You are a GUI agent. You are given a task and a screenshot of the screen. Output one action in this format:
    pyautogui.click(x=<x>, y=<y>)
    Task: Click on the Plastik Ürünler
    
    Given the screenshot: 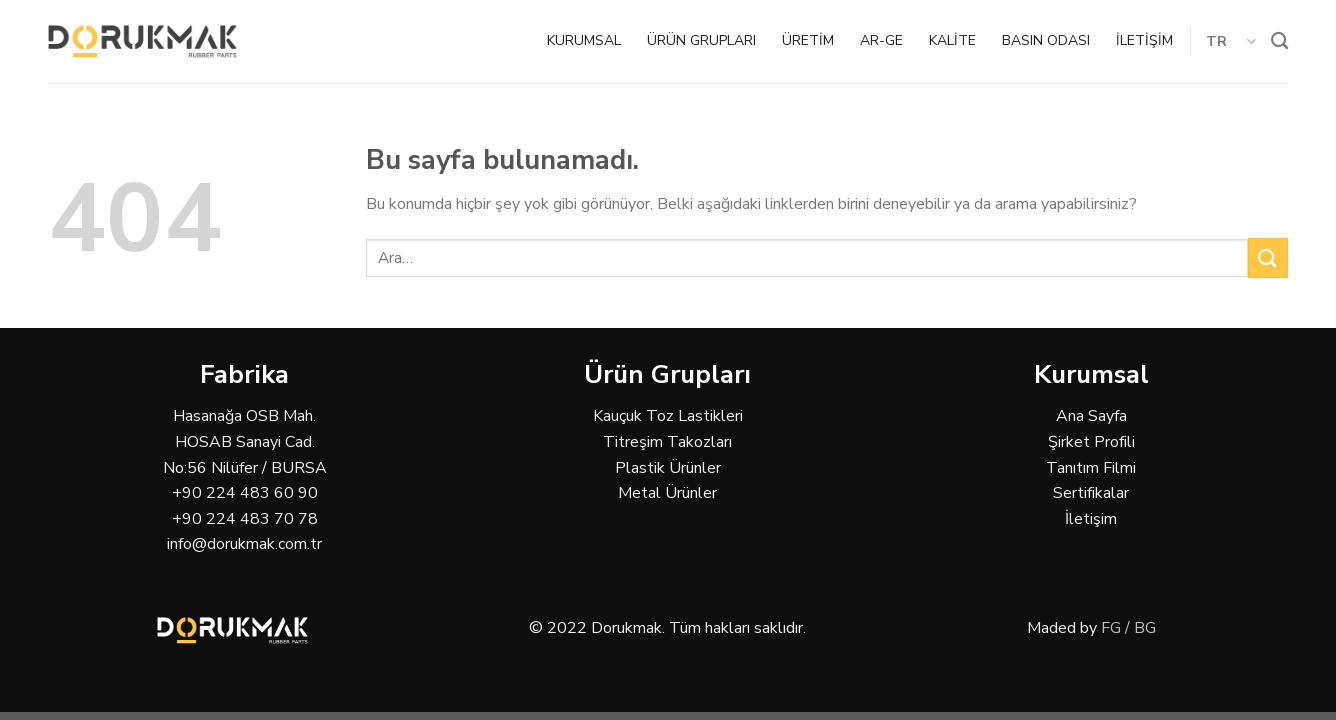 What is the action you would take?
    pyautogui.click(x=668, y=468)
    